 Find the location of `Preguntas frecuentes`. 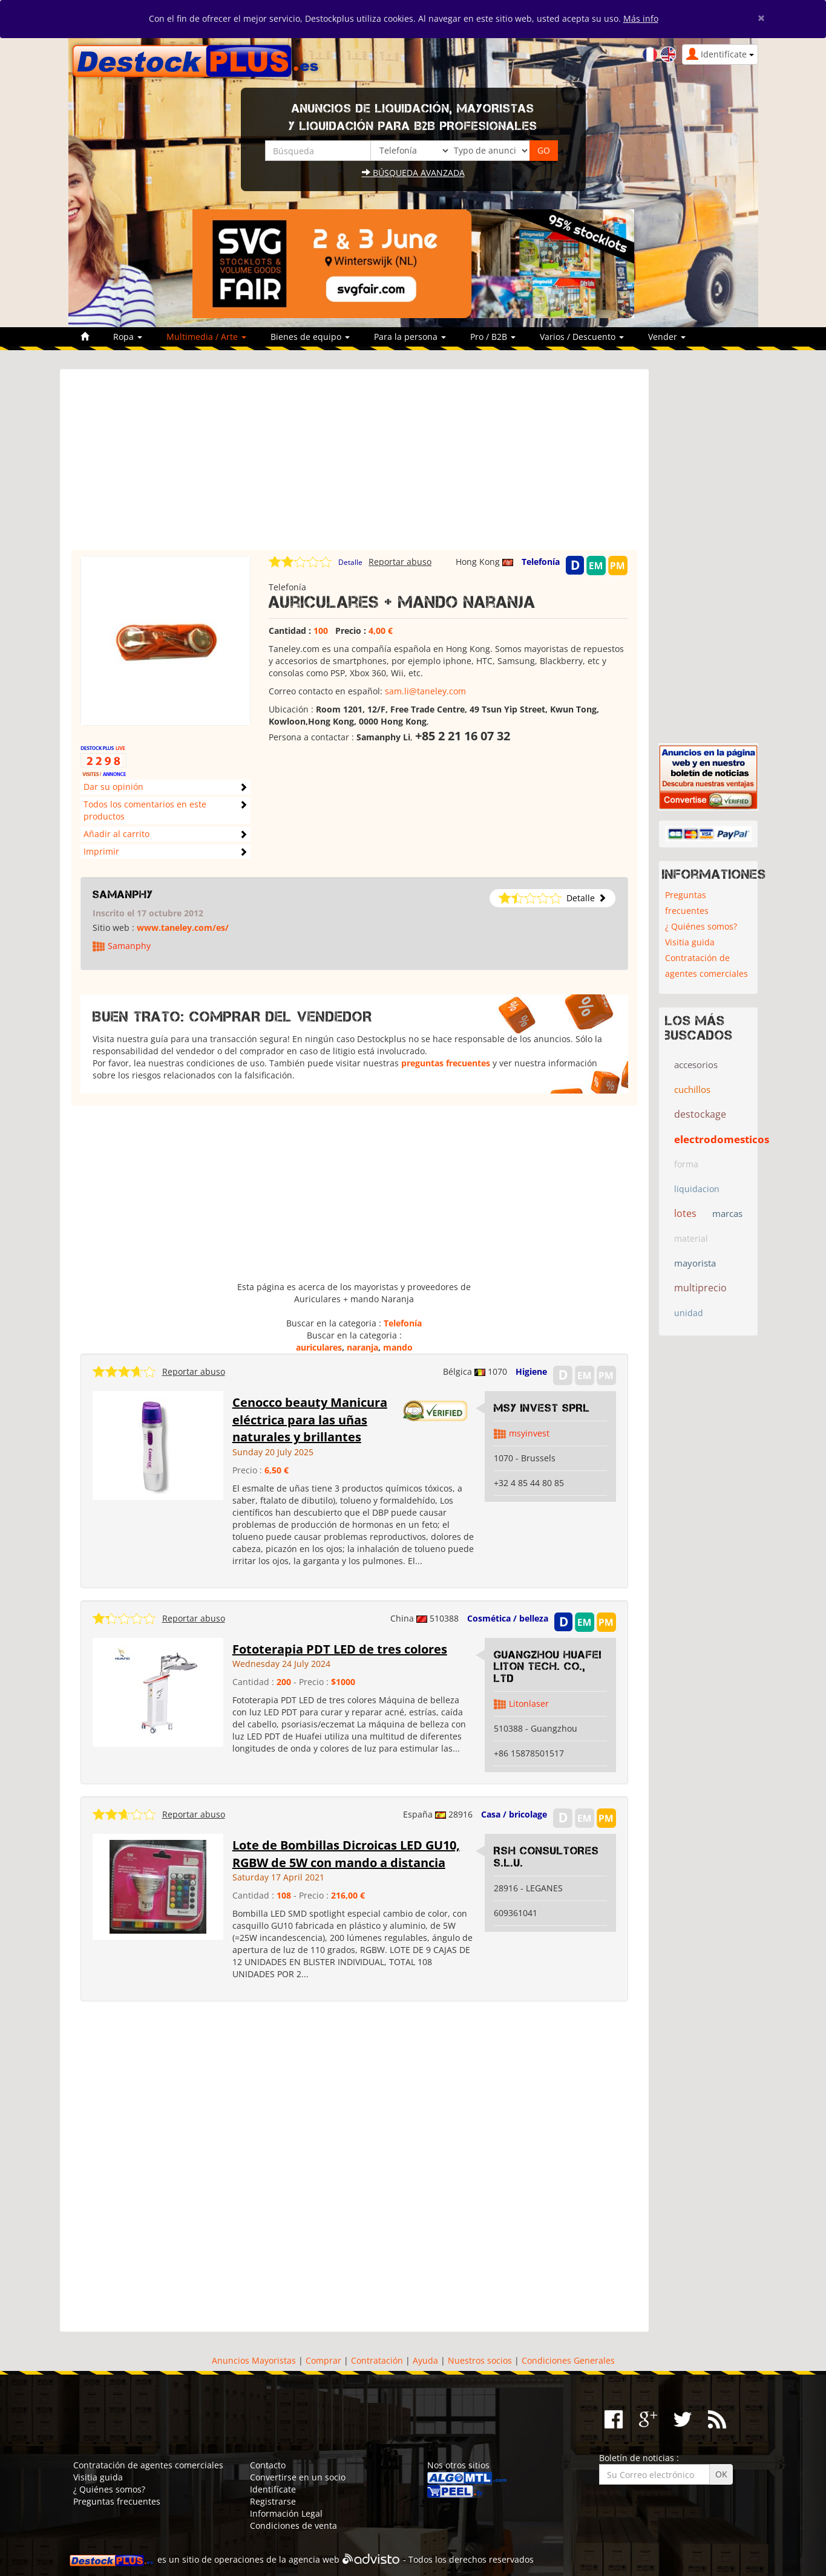

Preguntas frecuentes is located at coordinates (687, 902).